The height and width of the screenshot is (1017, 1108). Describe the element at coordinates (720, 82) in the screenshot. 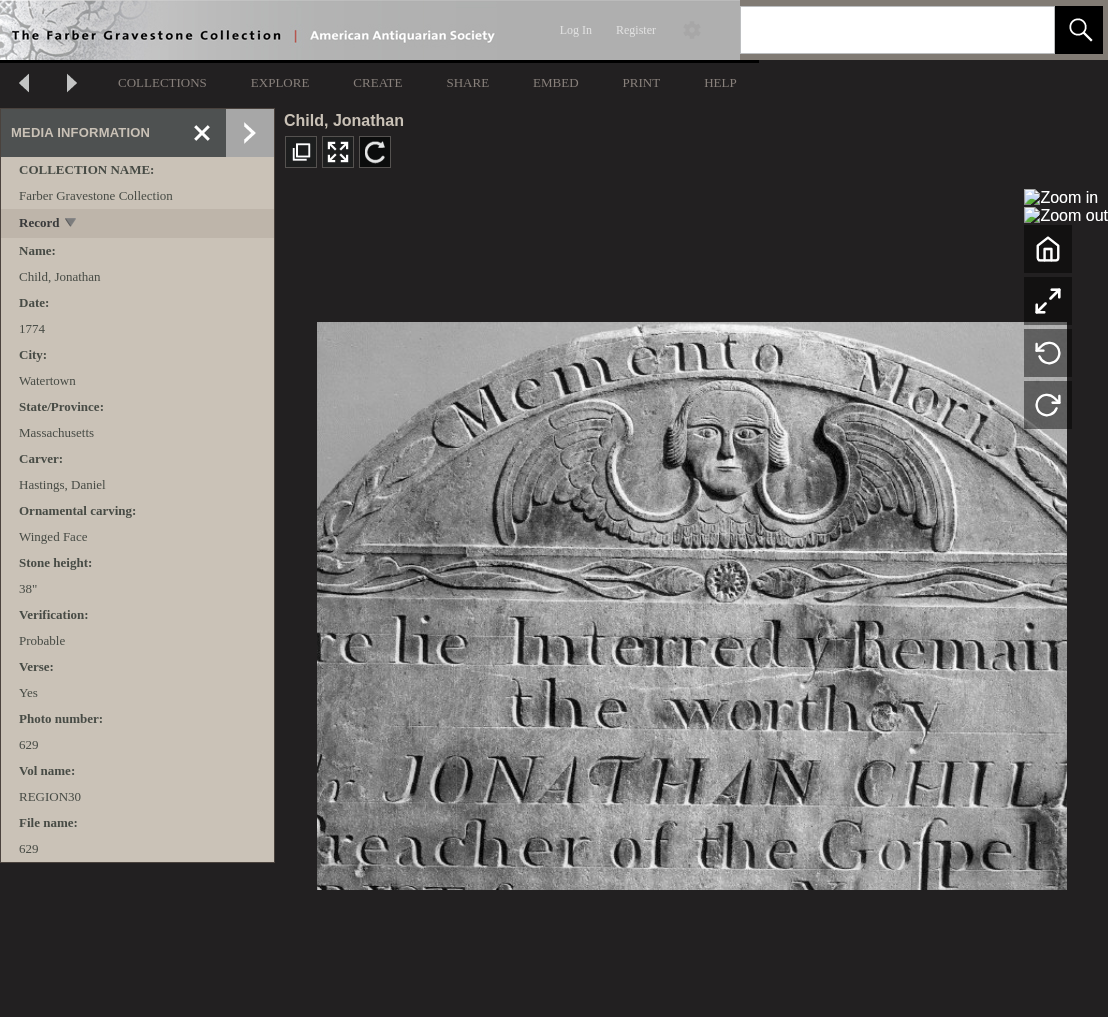

I see `HELP` at that location.